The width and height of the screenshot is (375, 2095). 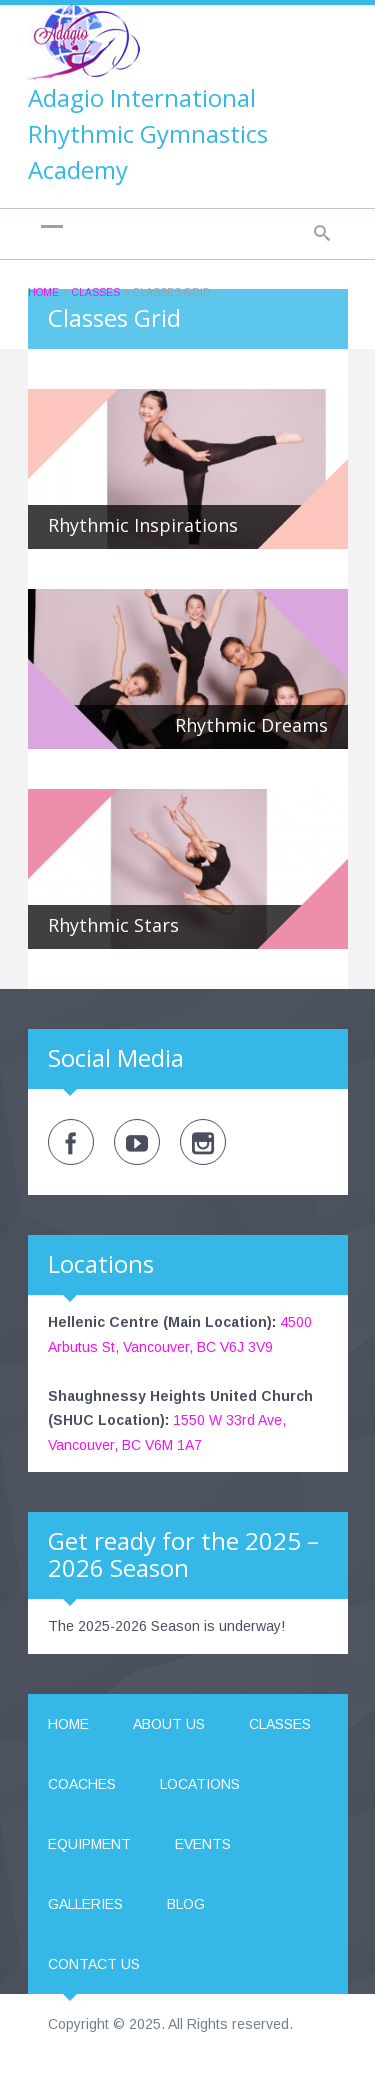 What do you see at coordinates (89, 1844) in the screenshot?
I see `Equipment` at bounding box center [89, 1844].